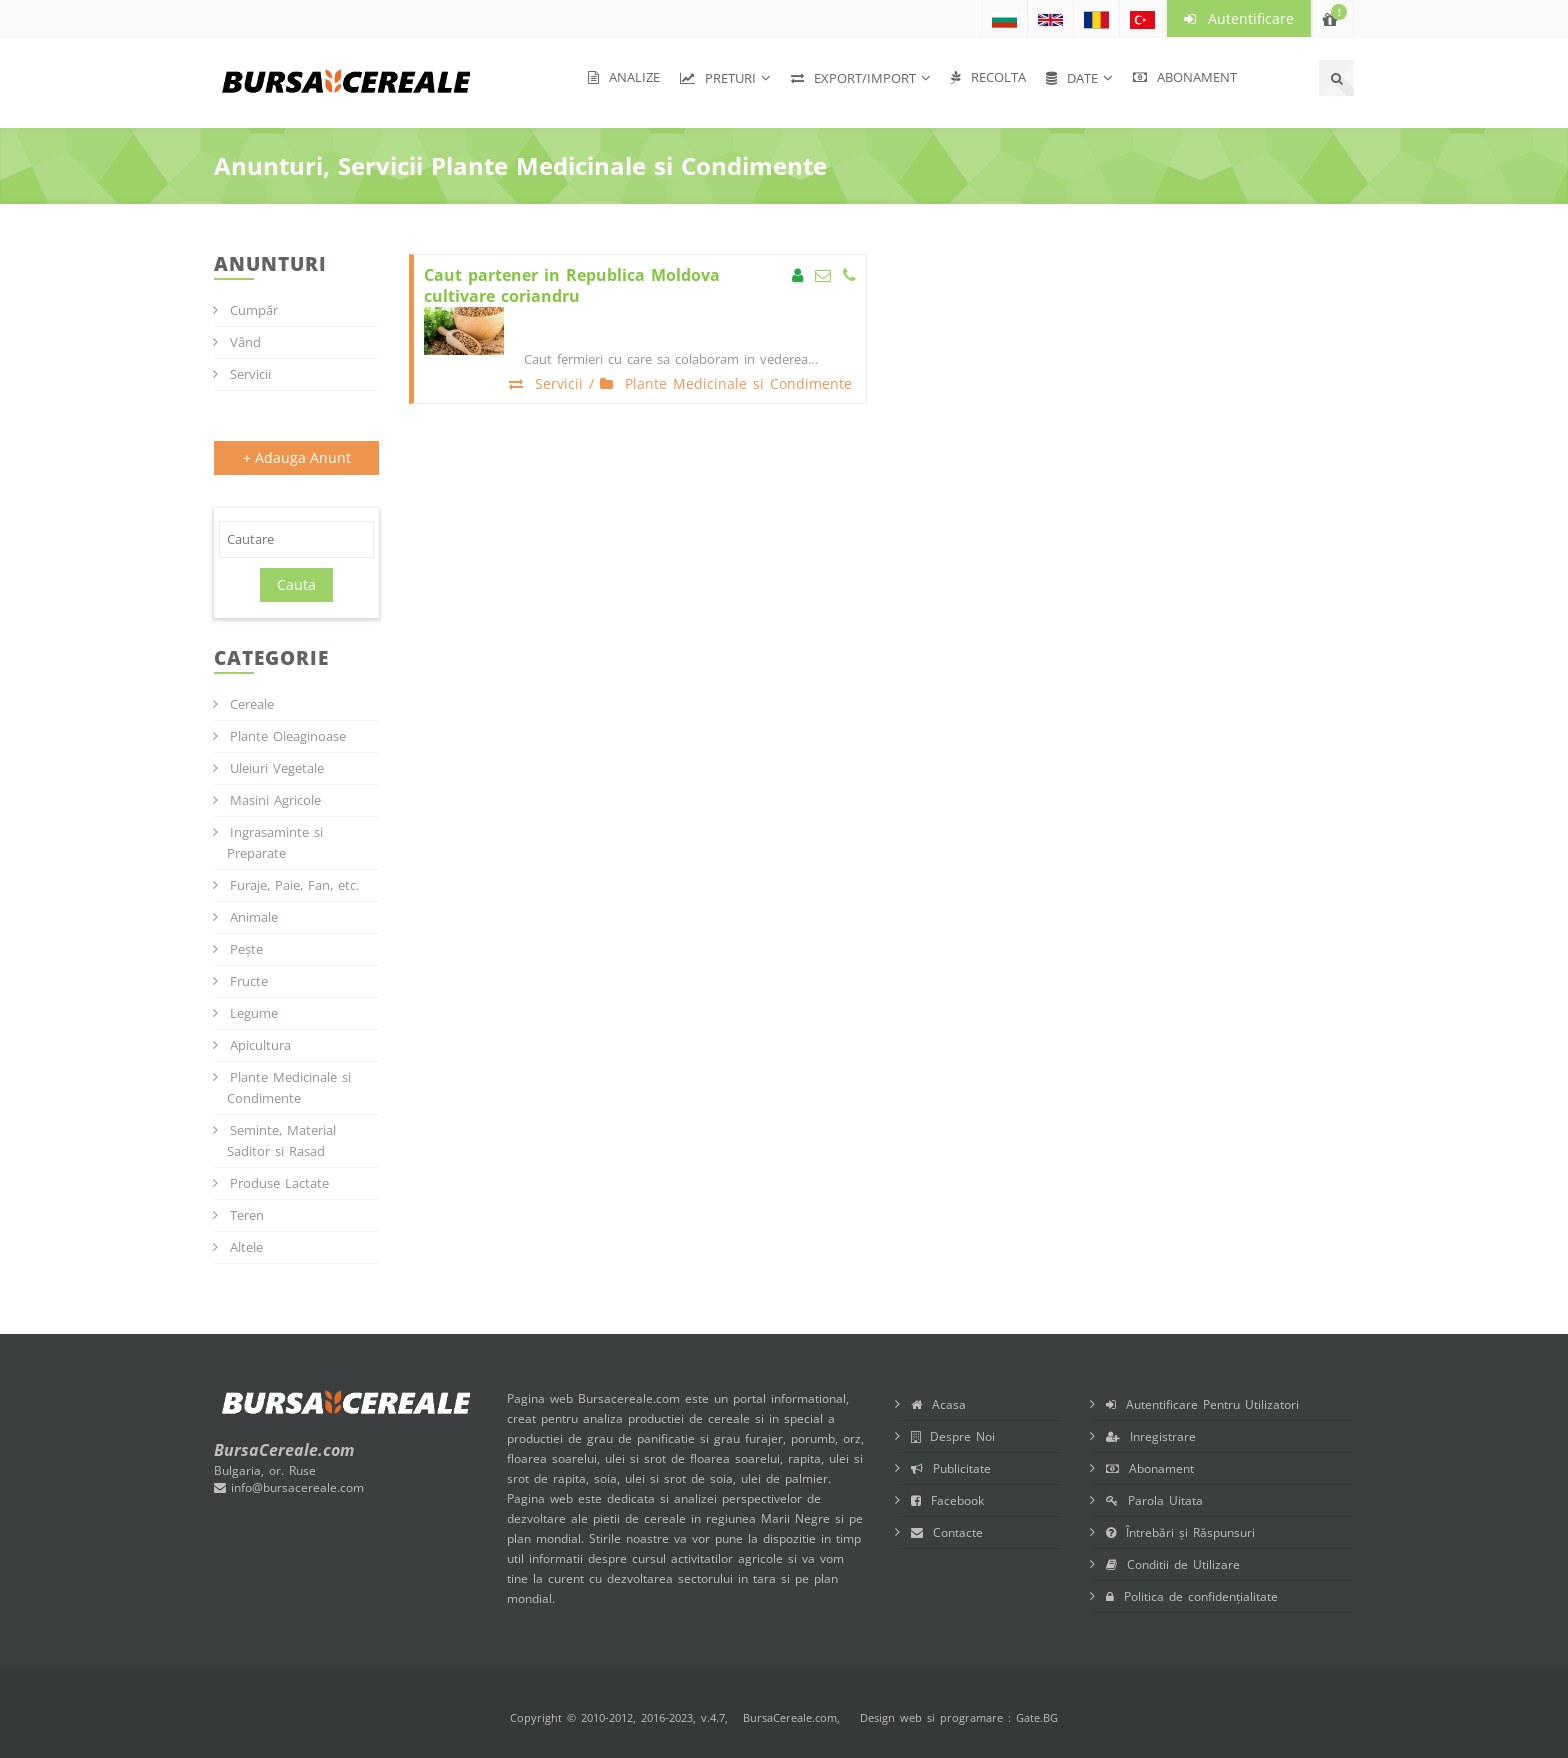  Describe the element at coordinates (279, 1183) in the screenshot. I see `Produse Lactate` at that location.